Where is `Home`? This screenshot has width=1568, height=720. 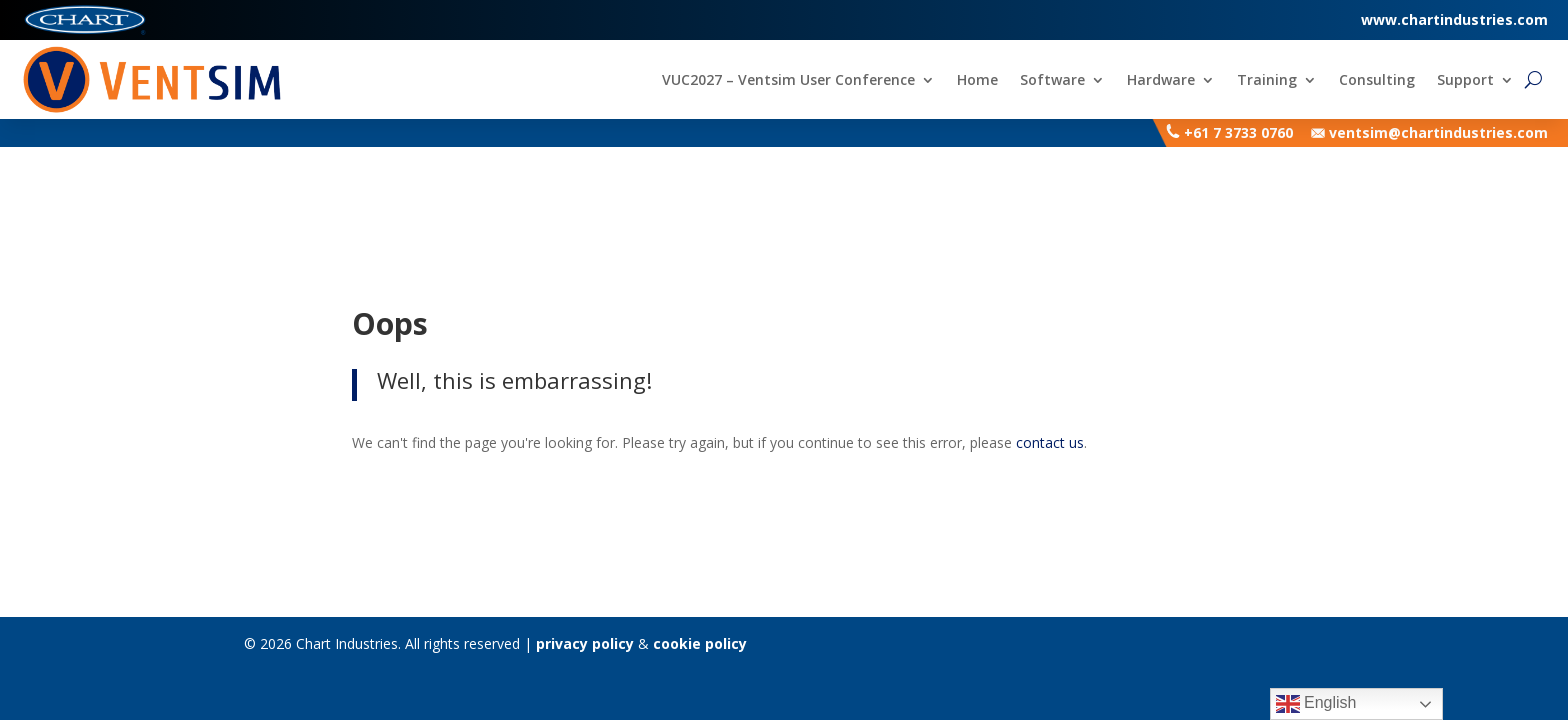 Home is located at coordinates (977, 81).